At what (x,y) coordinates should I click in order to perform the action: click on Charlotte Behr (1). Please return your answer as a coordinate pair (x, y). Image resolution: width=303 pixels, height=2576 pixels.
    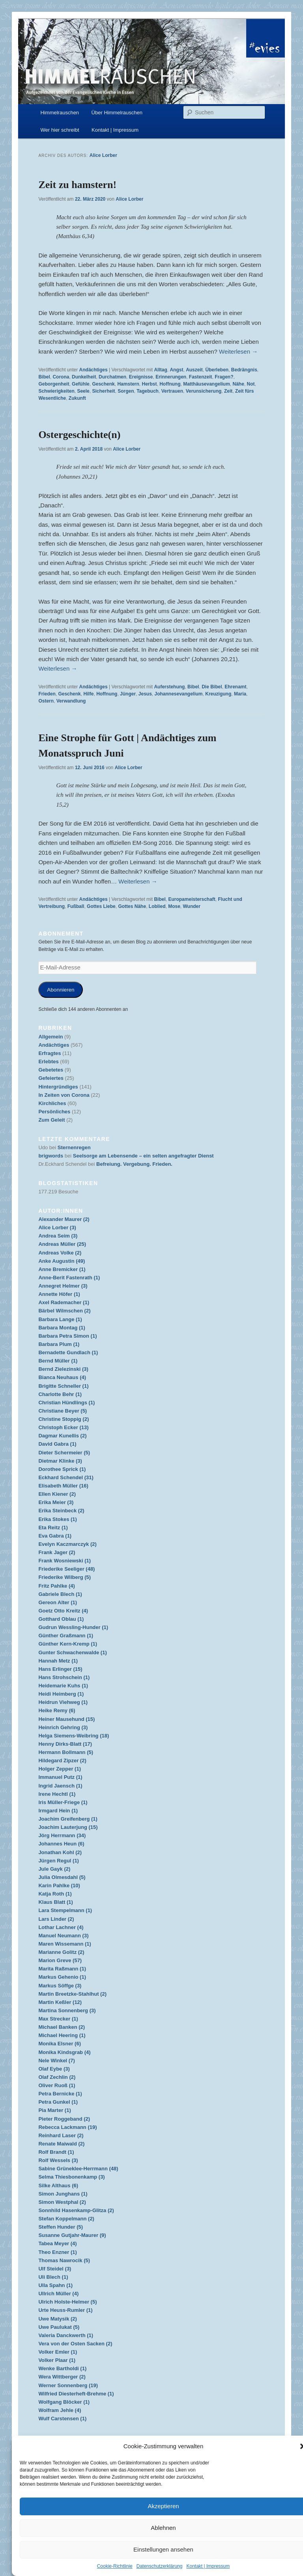
    Looking at the image, I should click on (60, 1394).